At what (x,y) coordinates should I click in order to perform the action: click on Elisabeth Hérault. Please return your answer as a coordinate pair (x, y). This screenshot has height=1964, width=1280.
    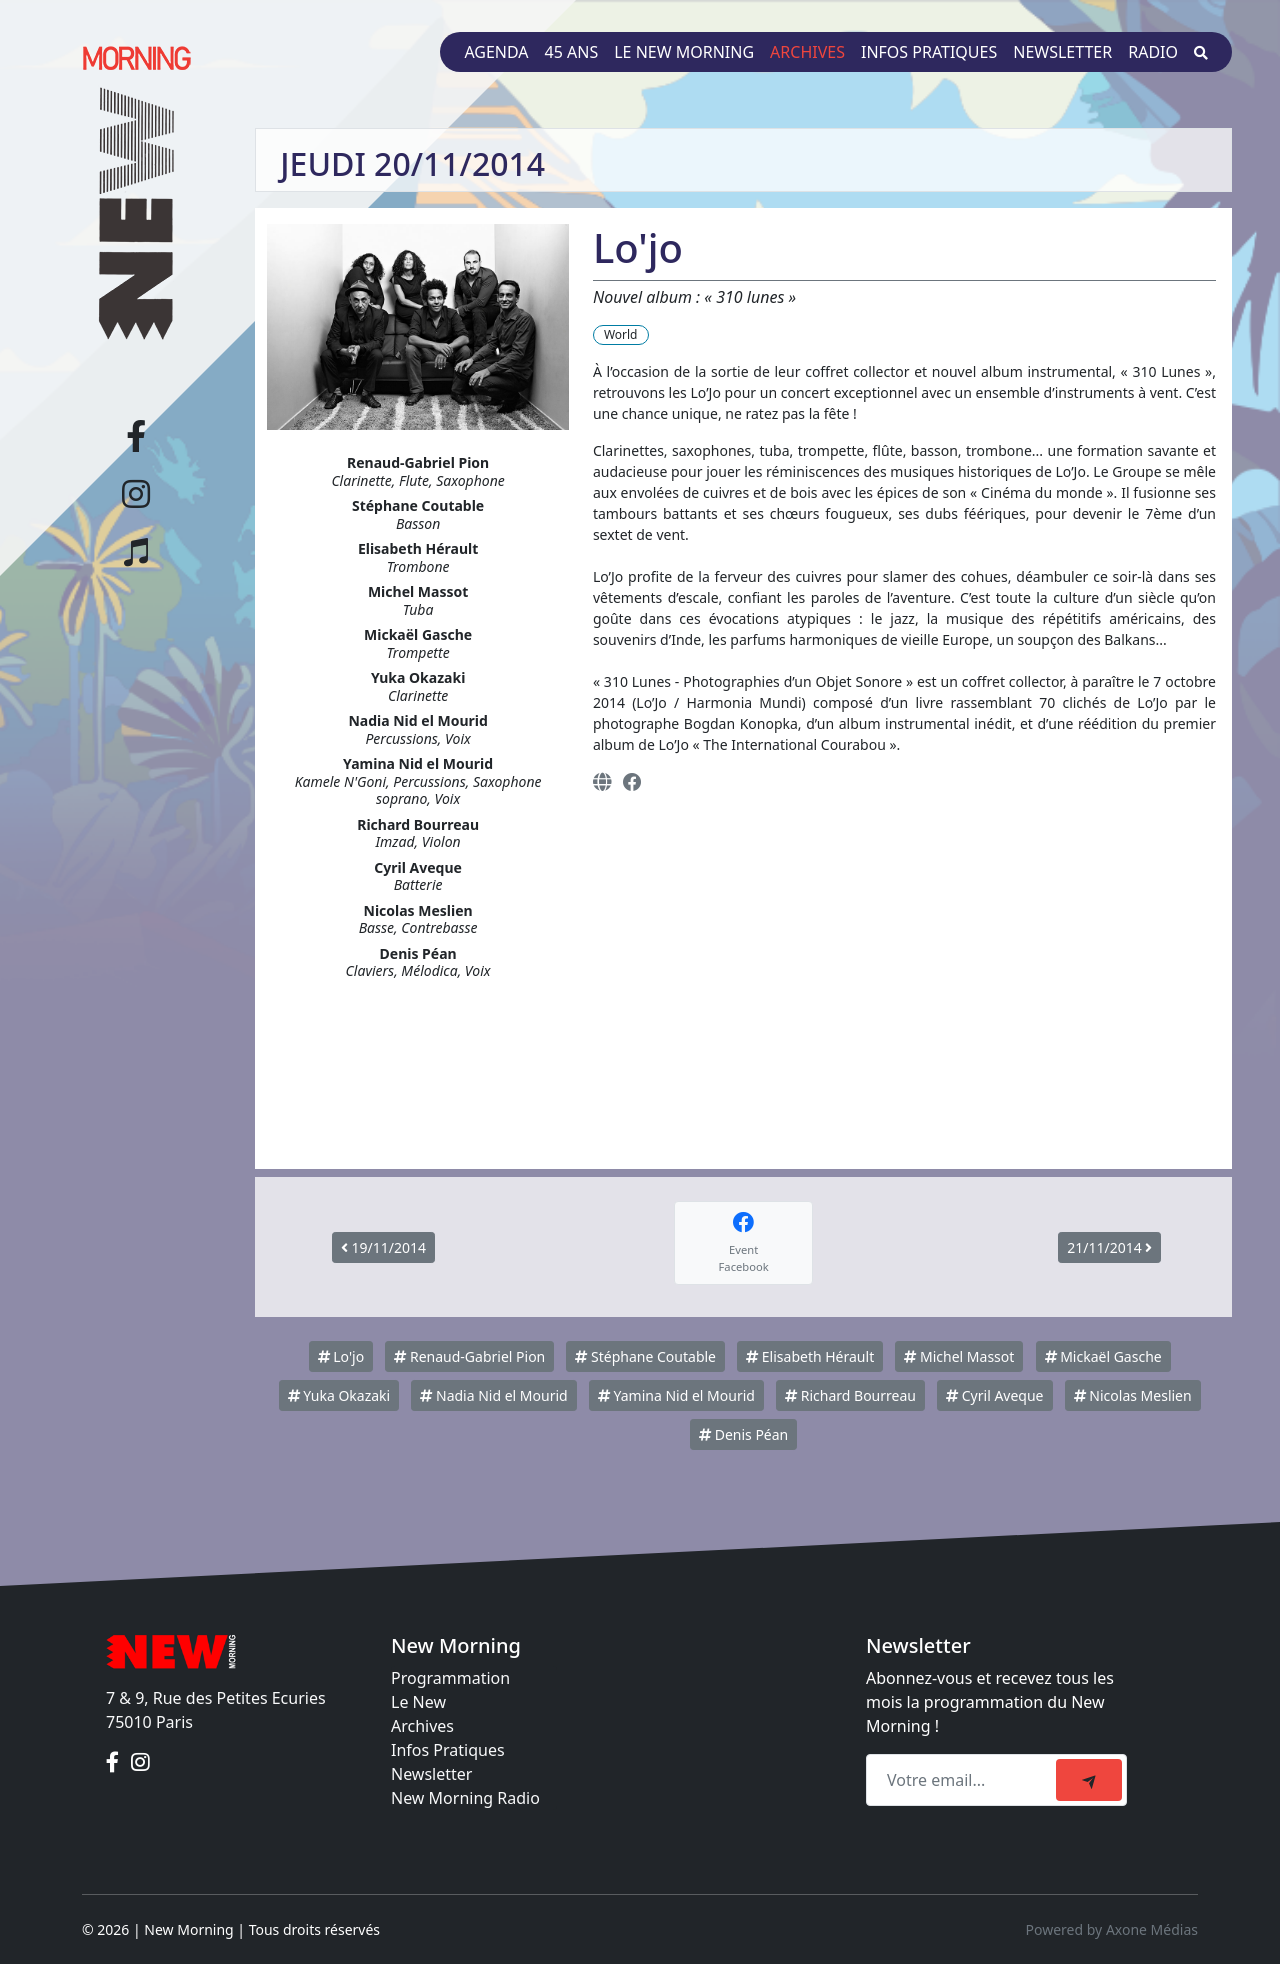
    Looking at the image, I should click on (810, 1356).